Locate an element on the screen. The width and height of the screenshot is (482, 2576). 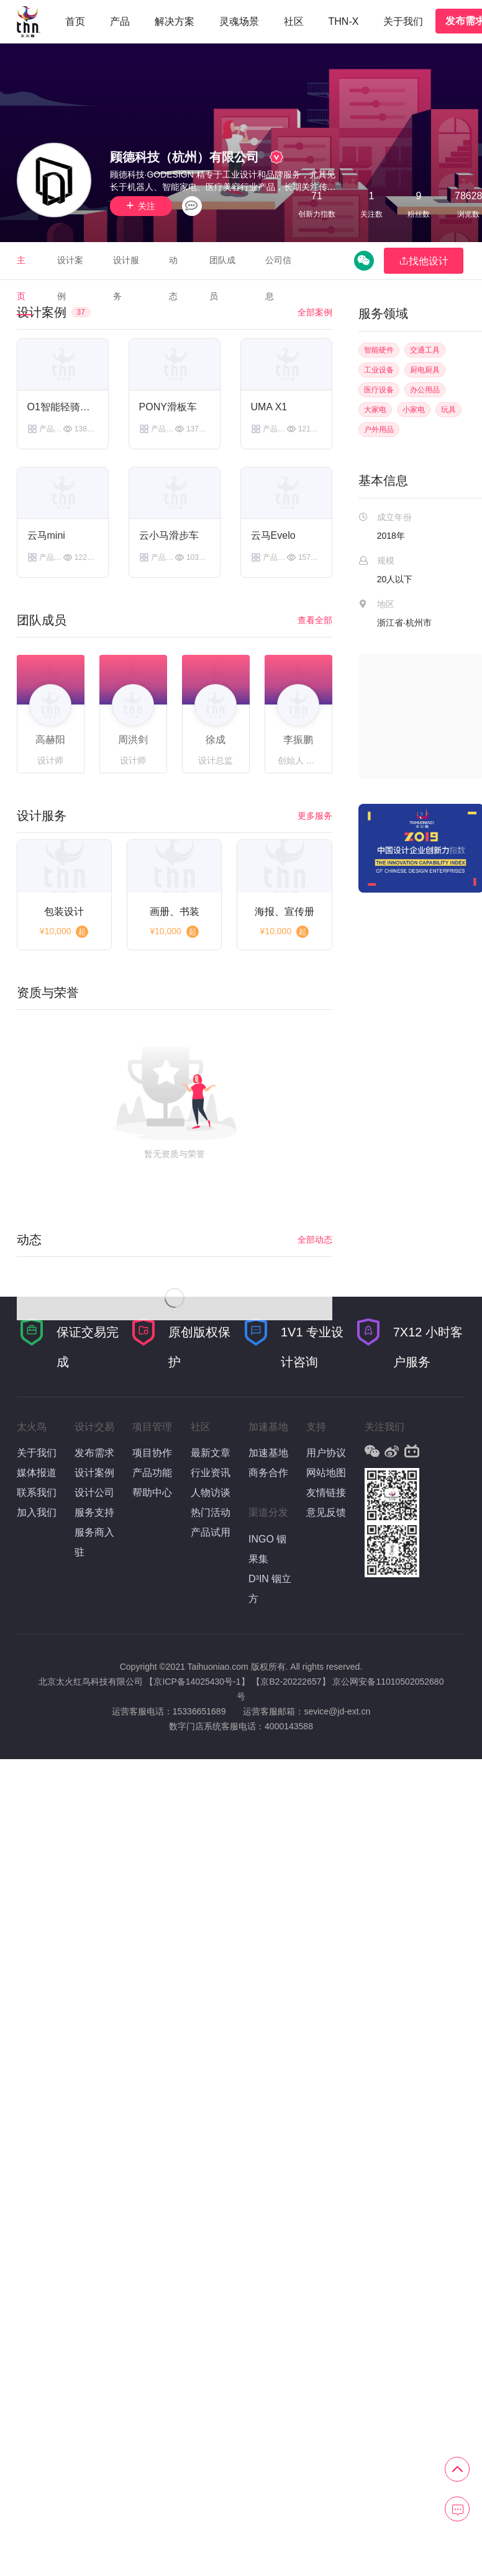
媒体报道 is located at coordinates (37, 1472).